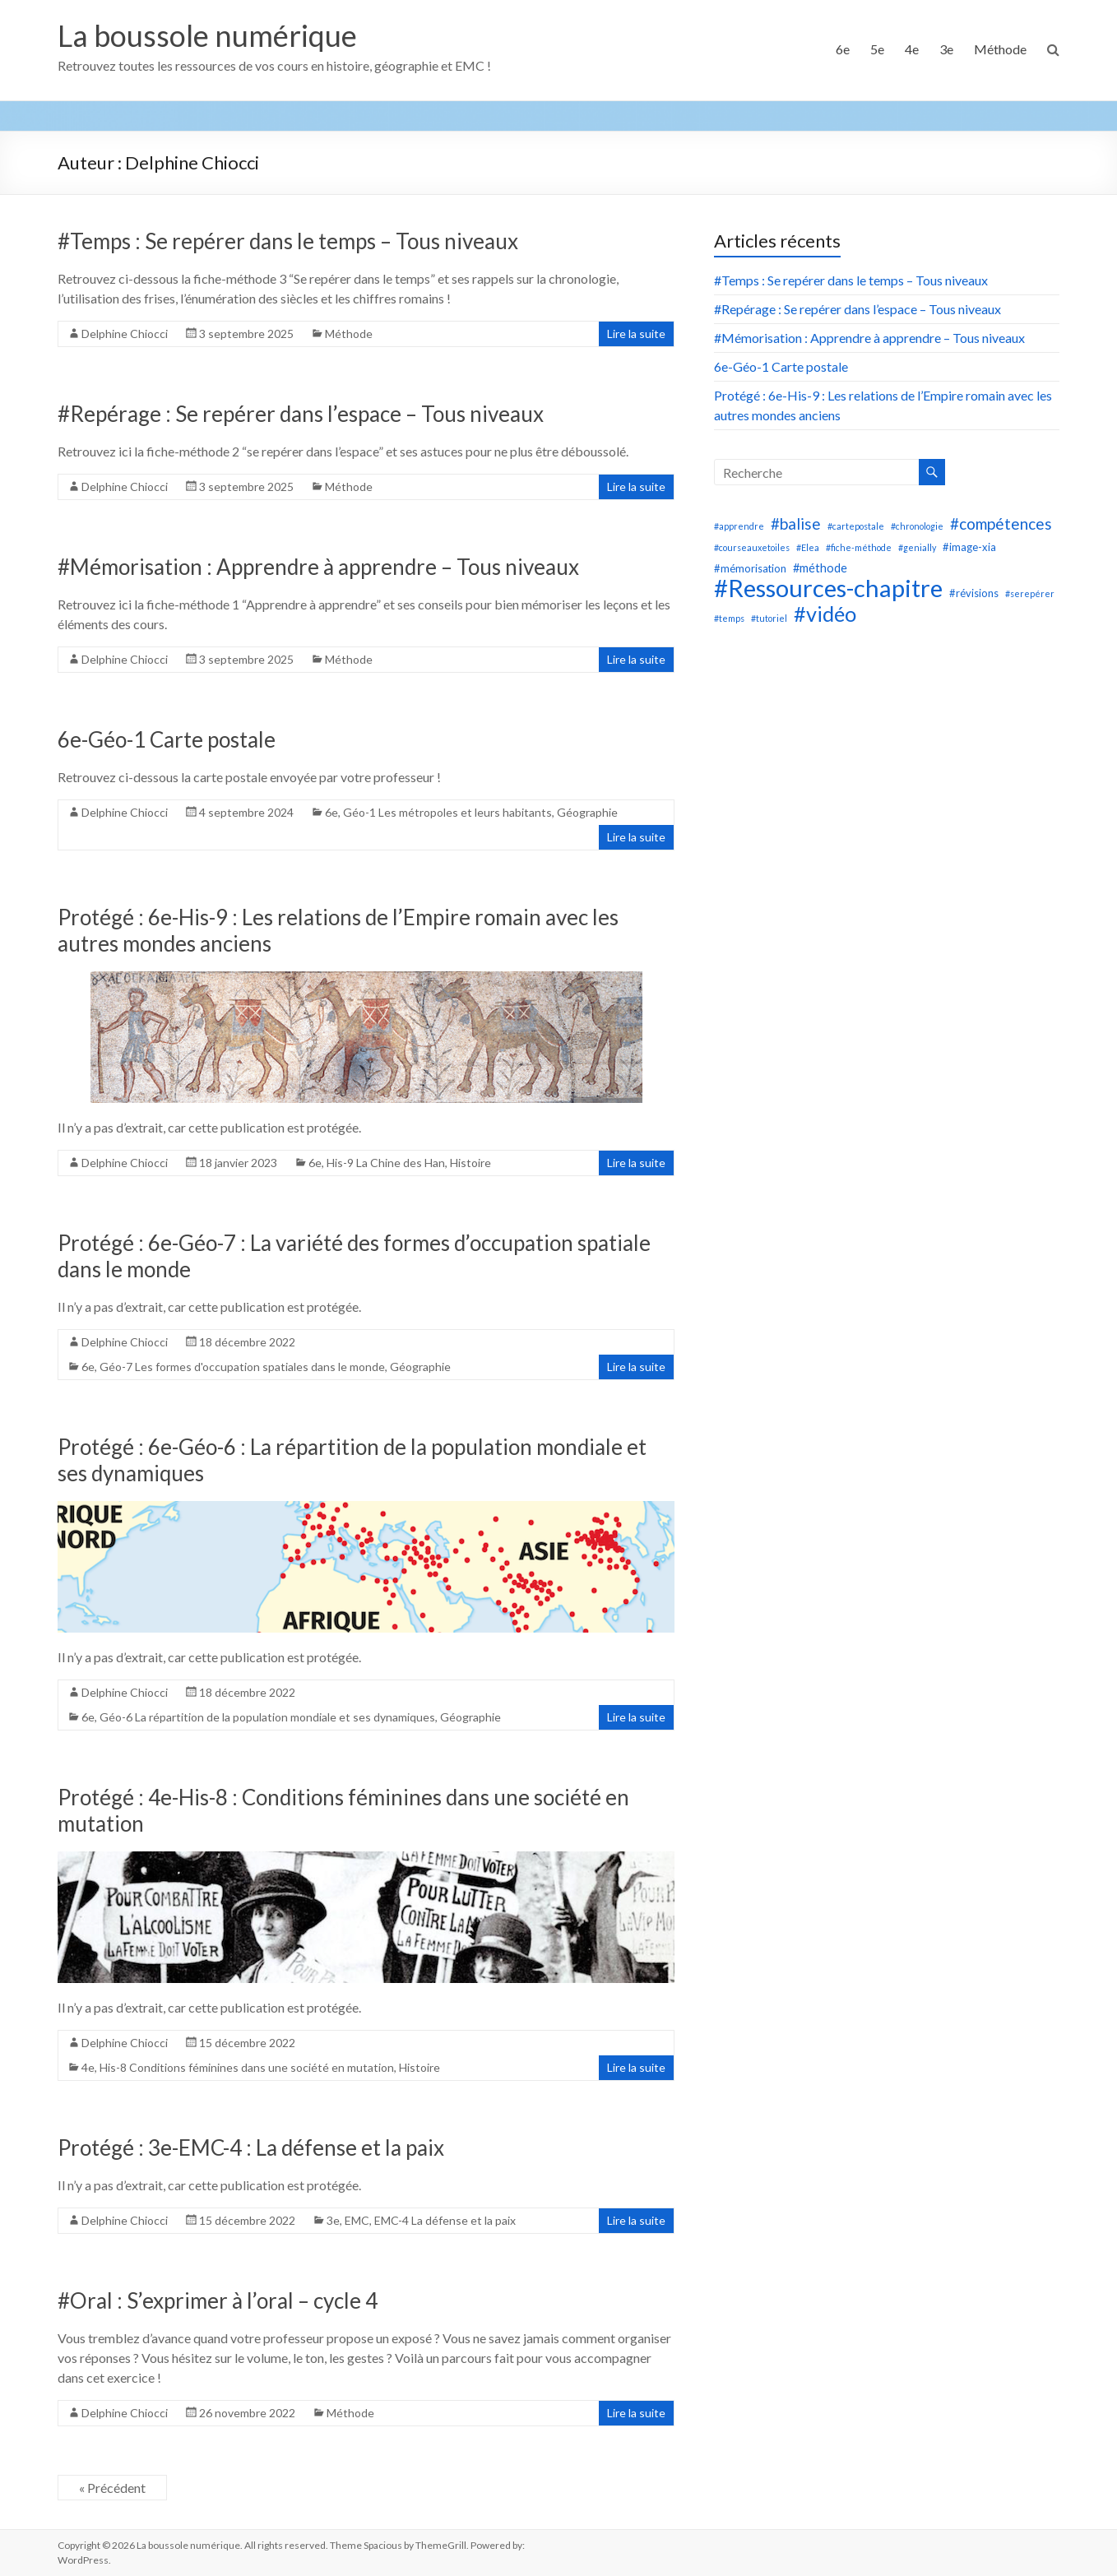  What do you see at coordinates (828, 588) in the screenshot?
I see `#Ressources-chapitre [#Ressources-chapitre (58 éléments)]` at bounding box center [828, 588].